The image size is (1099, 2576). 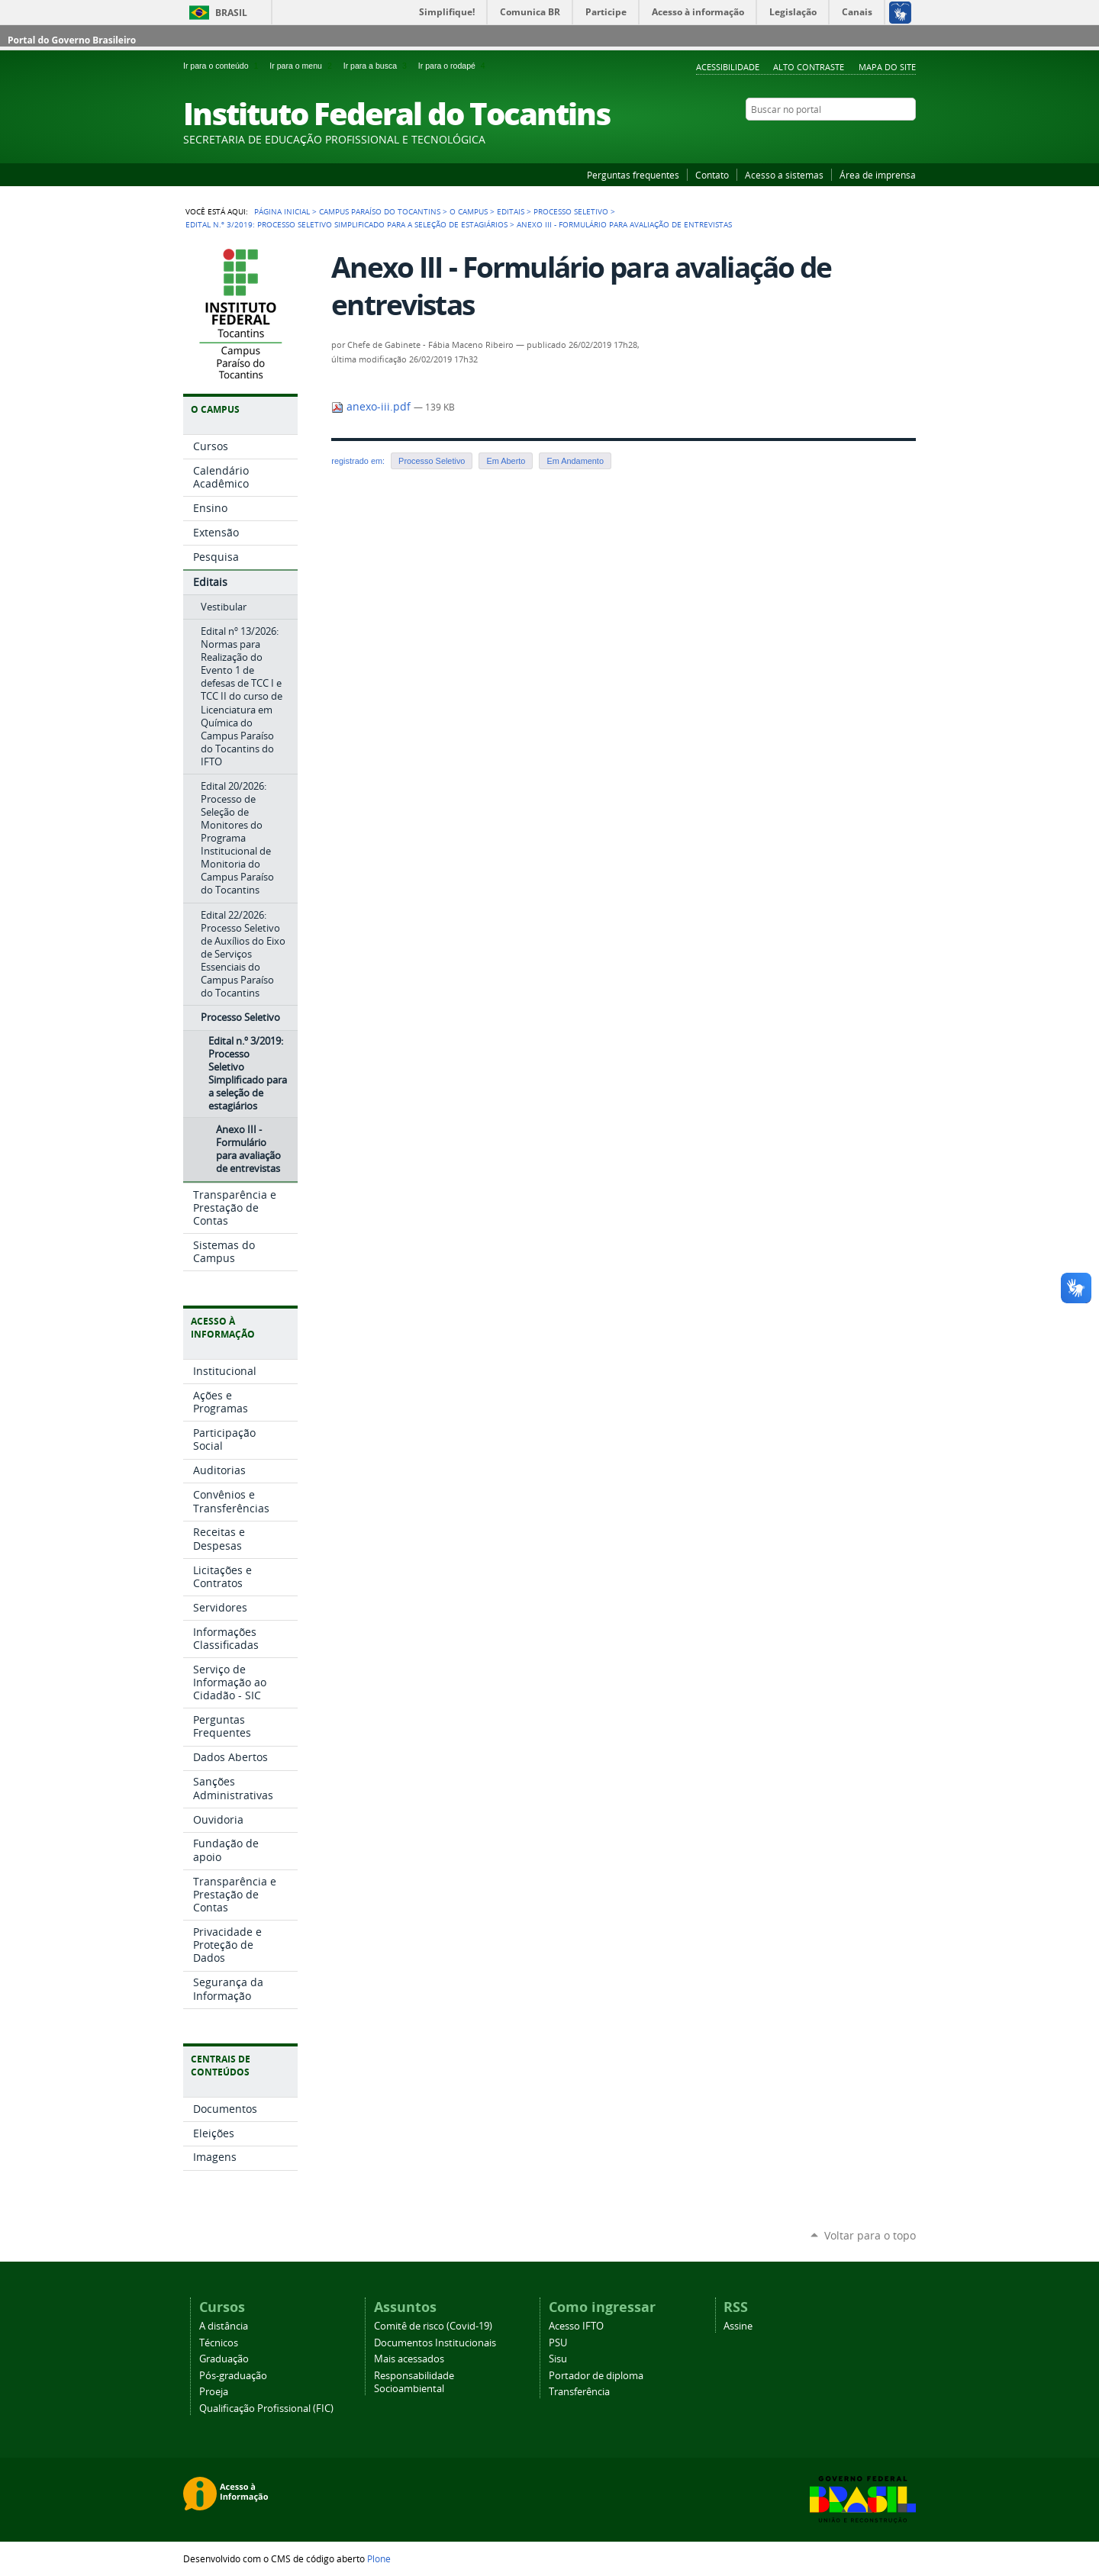 I want to click on Perguntas frequentes, so click(x=633, y=175).